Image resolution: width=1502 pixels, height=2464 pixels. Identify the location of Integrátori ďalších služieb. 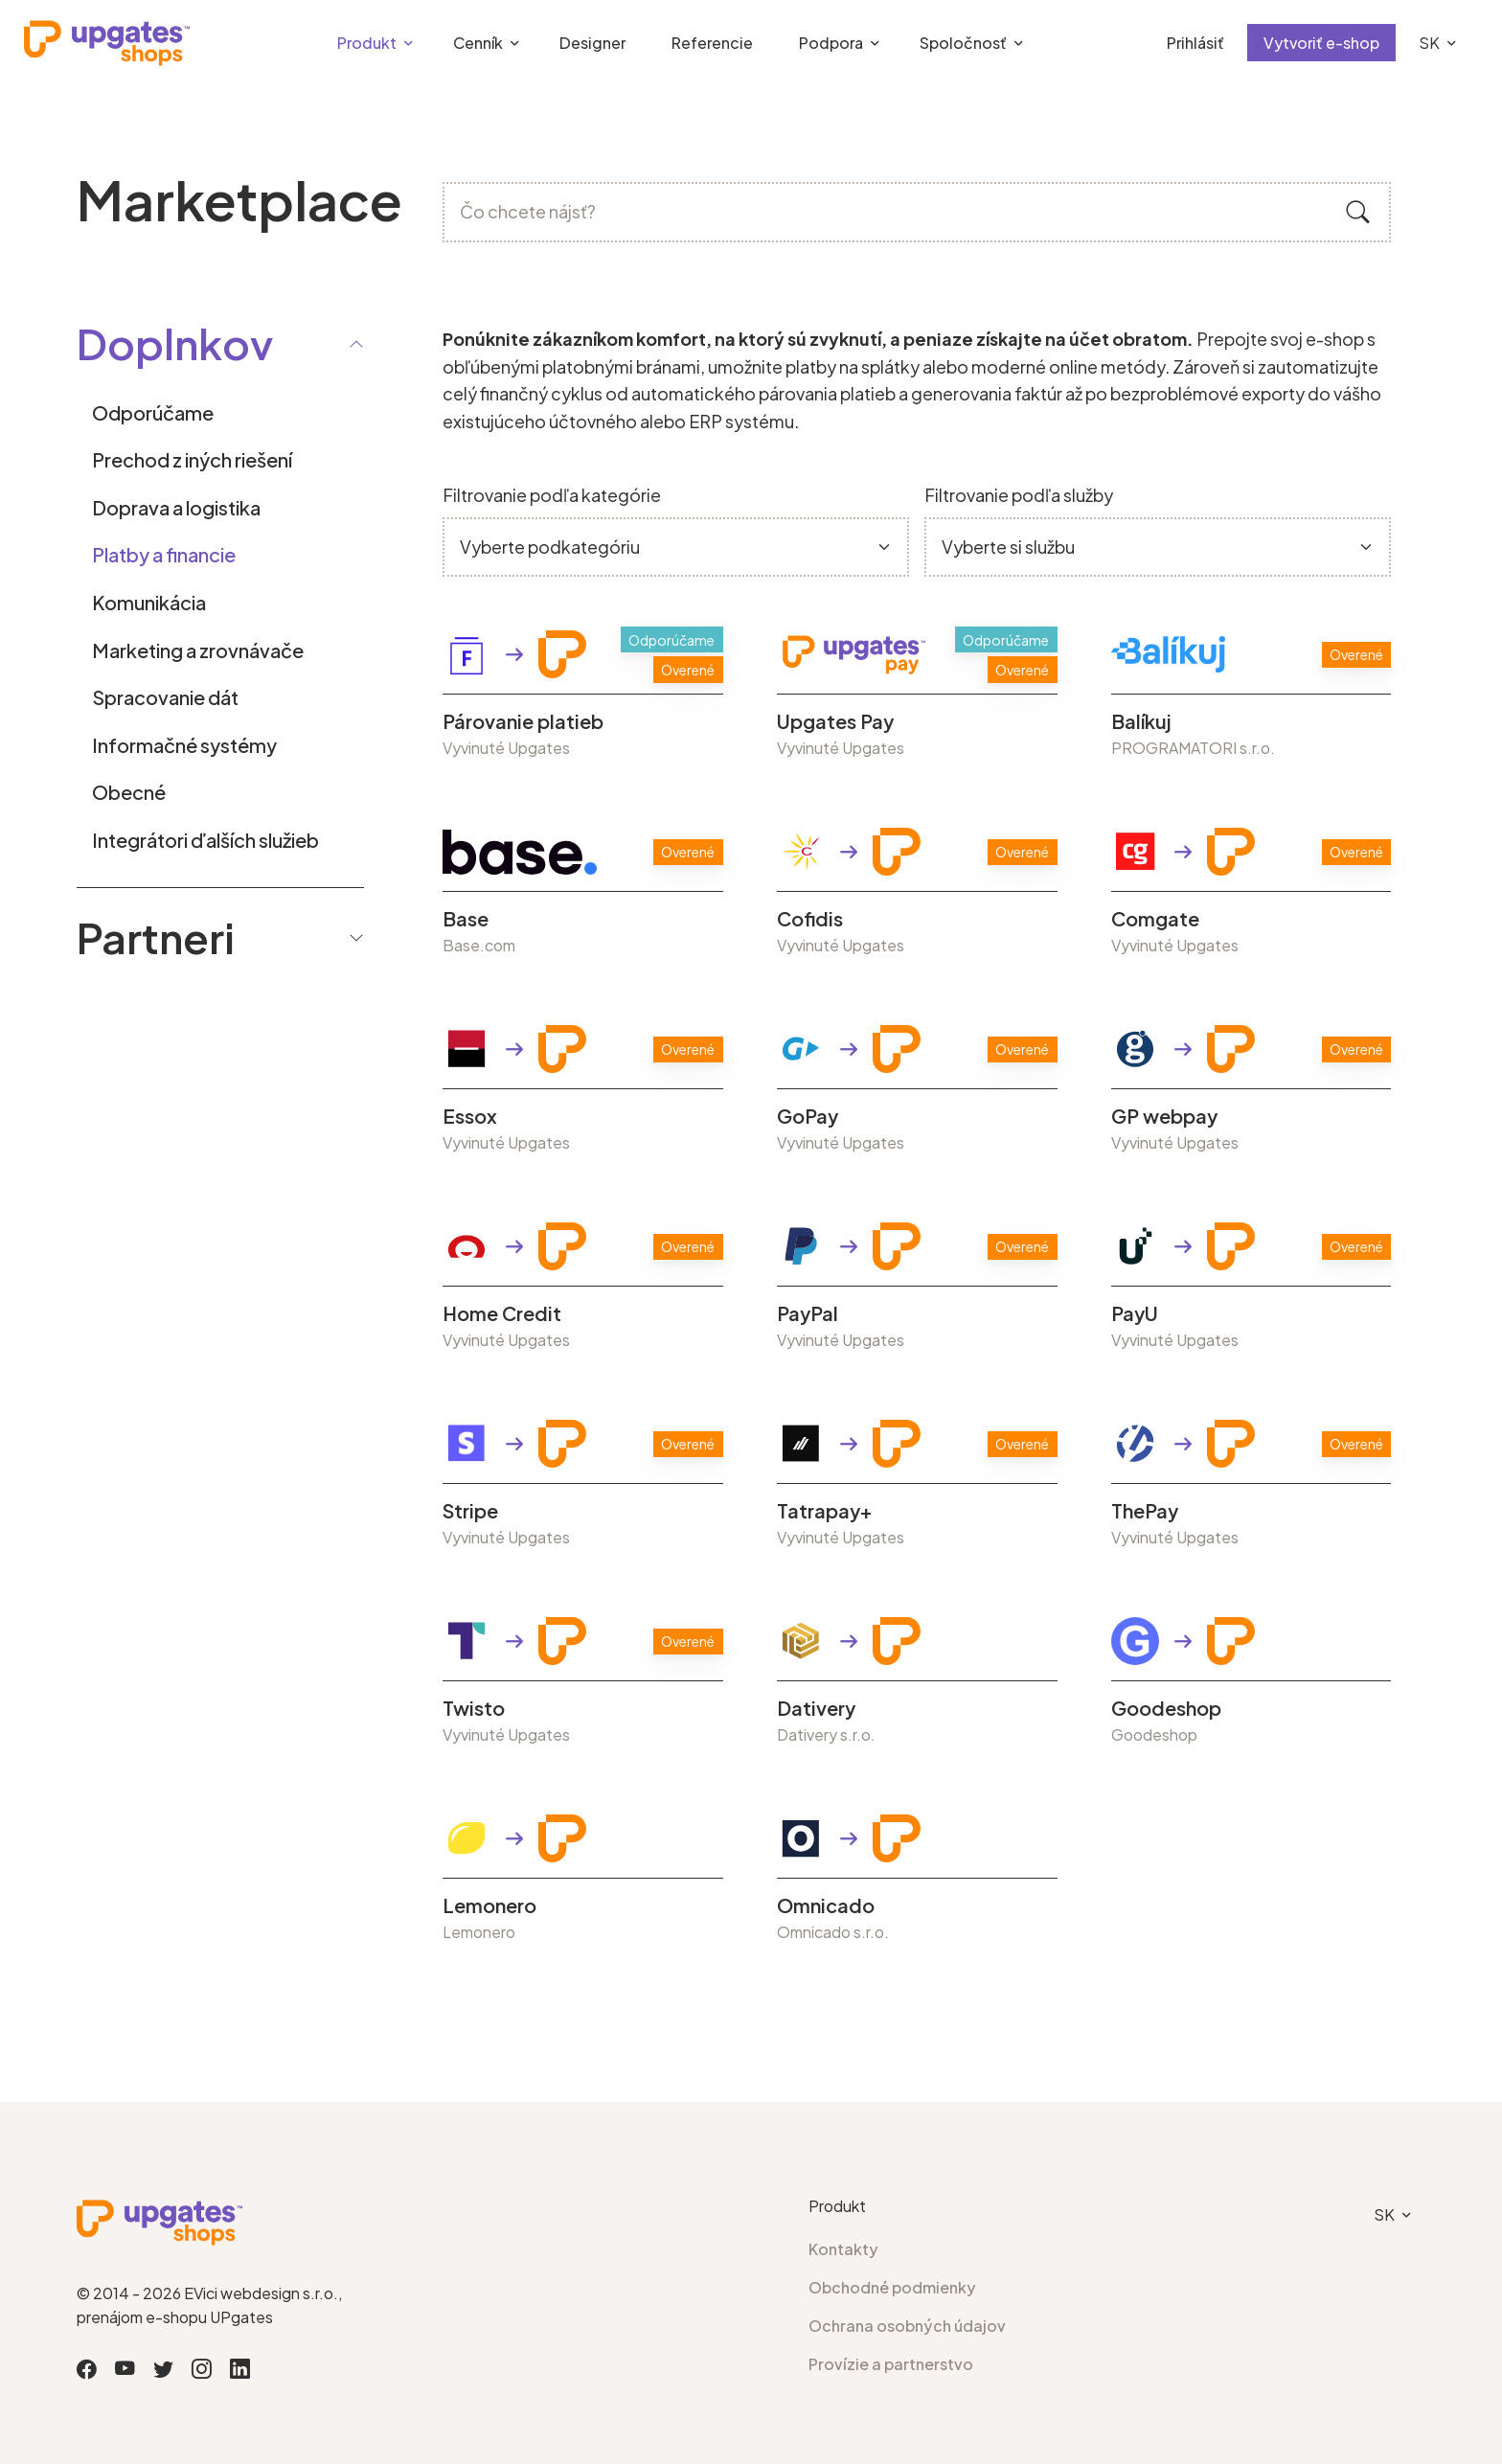
(205, 840).